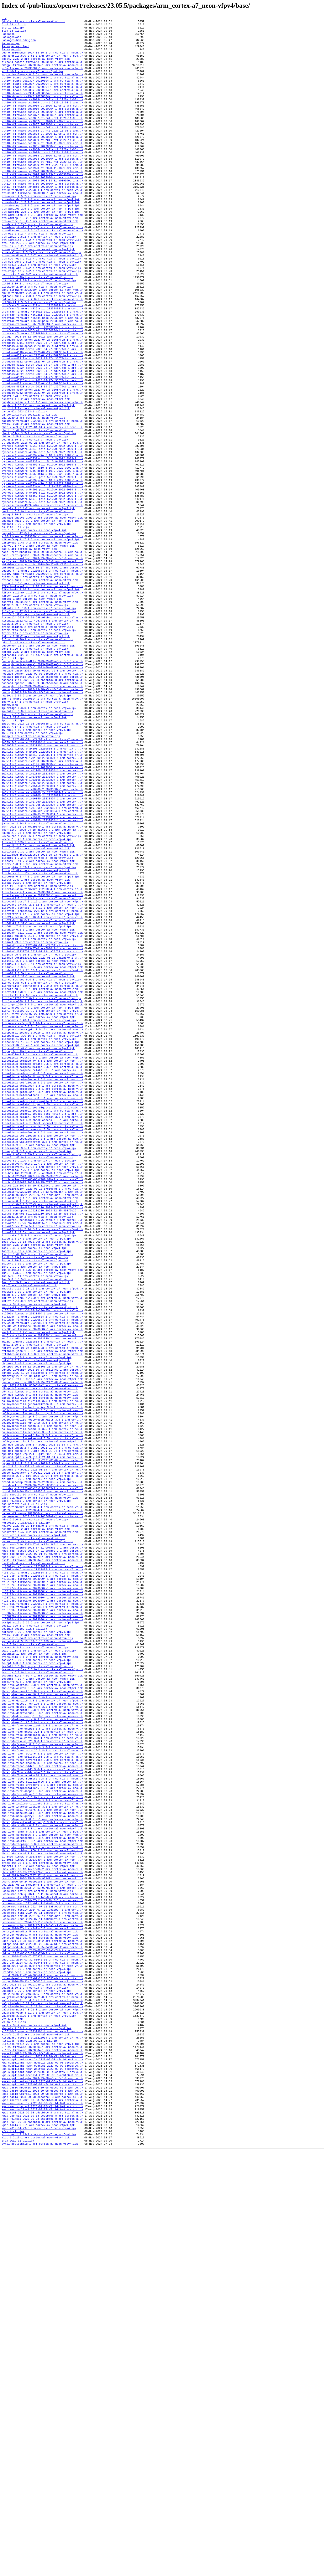 The width and height of the screenshot is (326, 2576). I want to click on xfrm_4_all.ipk, so click(13, 2554).